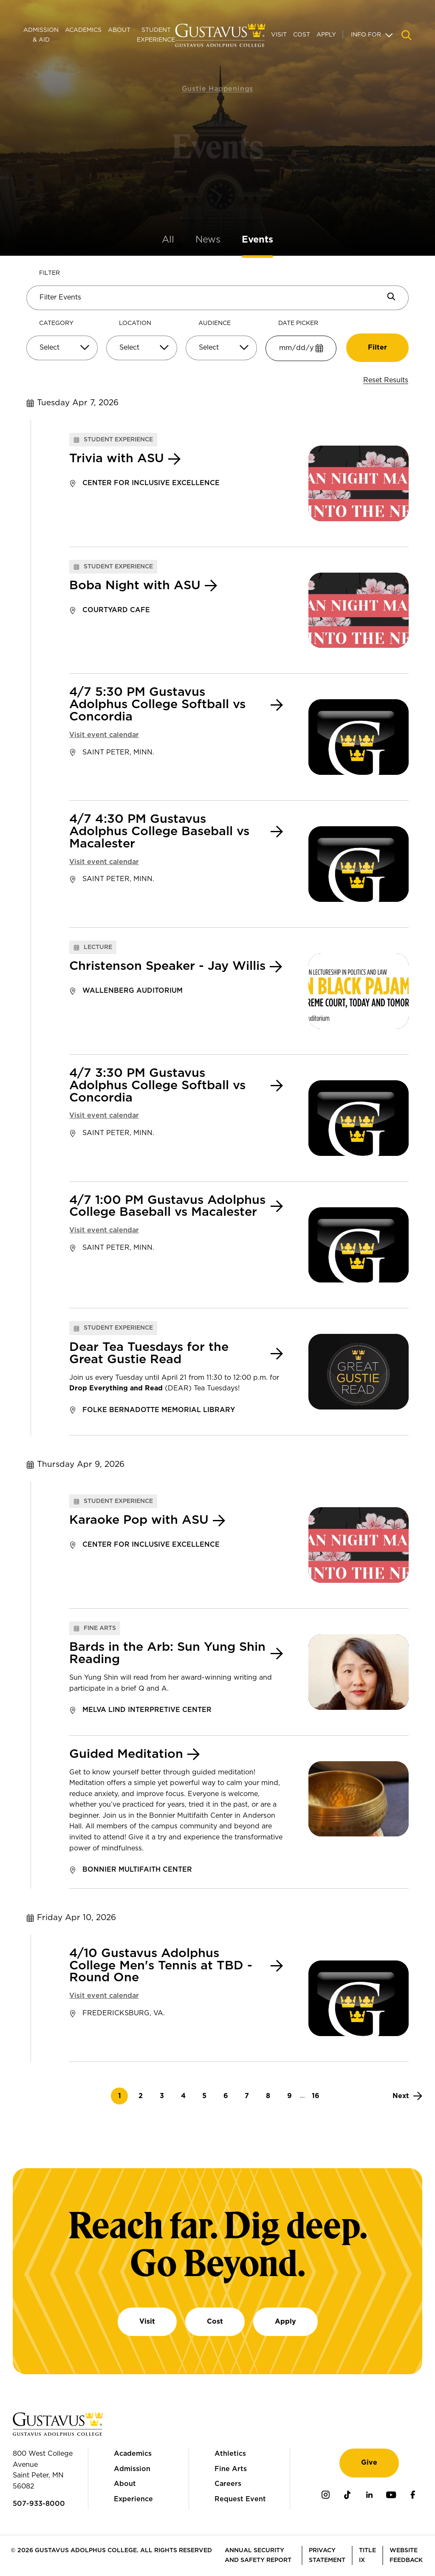 The width and height of the screenshot is (435, 2576). Describe the element at coordinates (407, 2096) in the screenshot. I see `[Next]` at that location.